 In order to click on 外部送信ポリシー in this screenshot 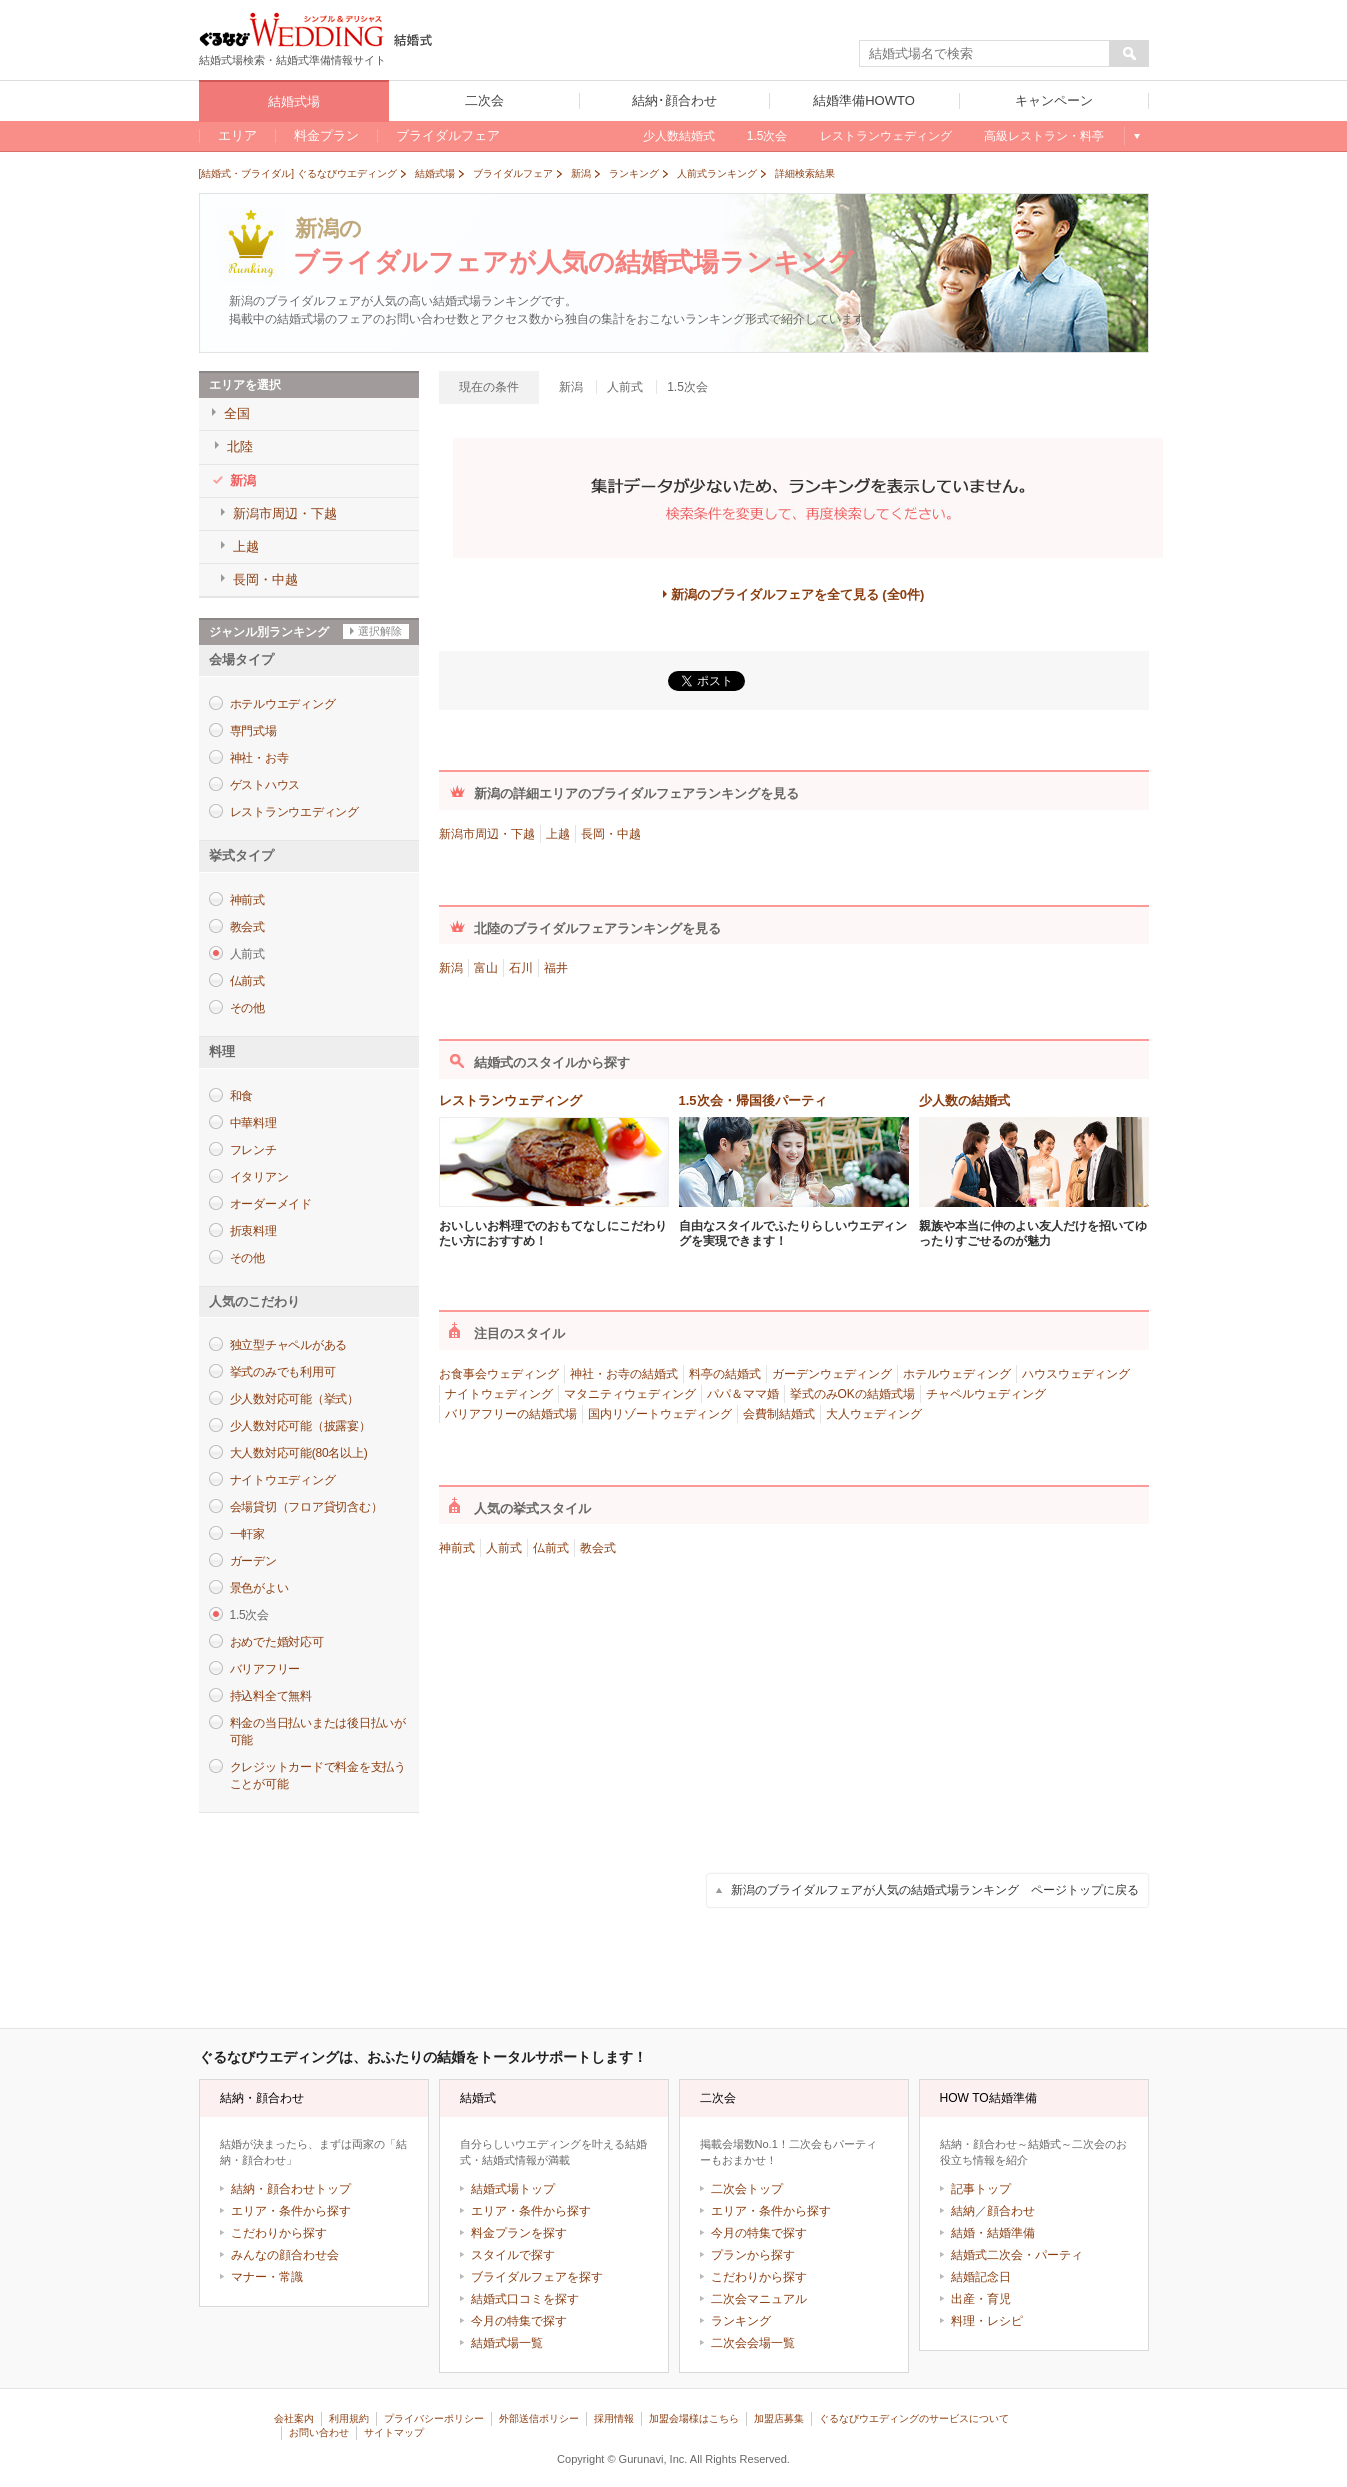, I will do `click(539, 2418)`.